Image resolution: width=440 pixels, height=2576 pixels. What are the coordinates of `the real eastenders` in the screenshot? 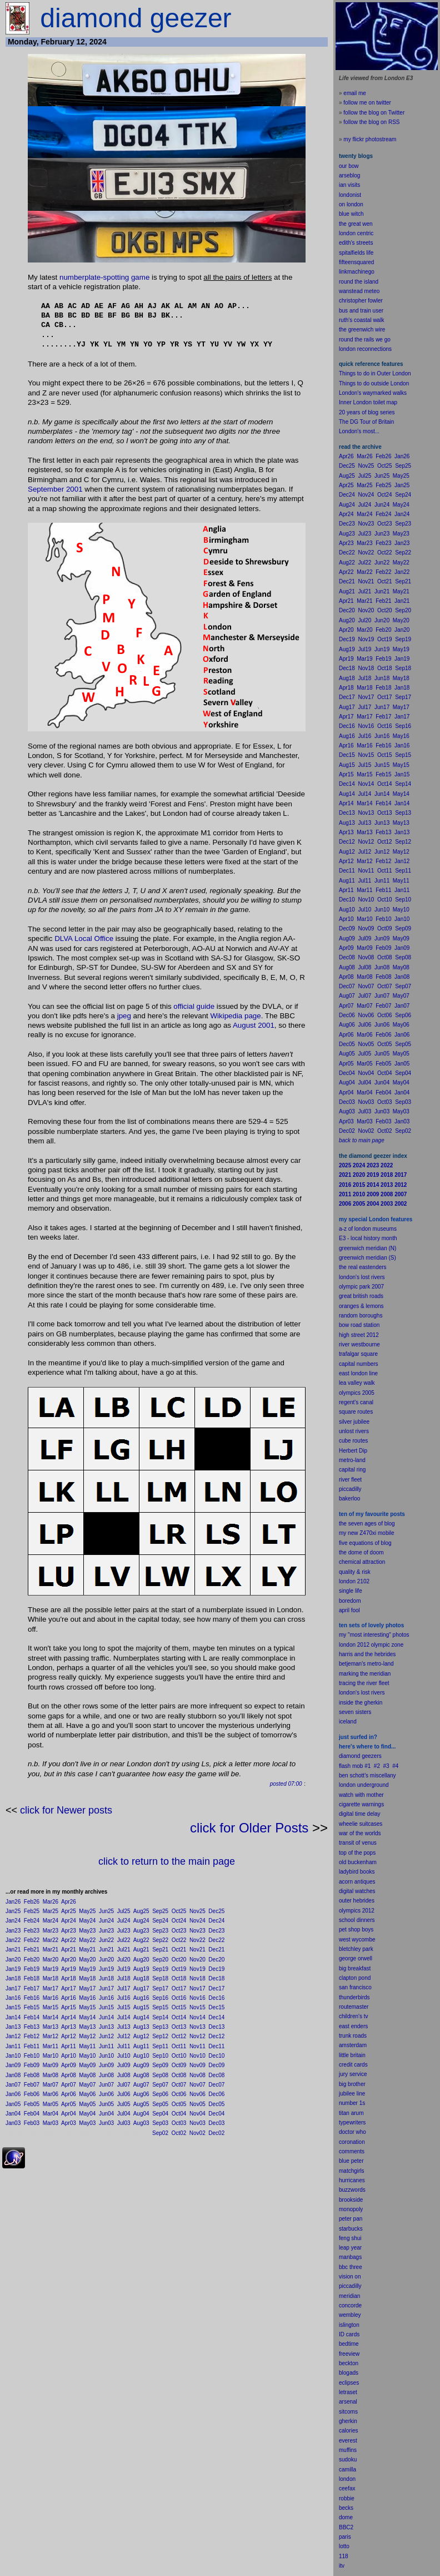 It's located at (363, 1267).